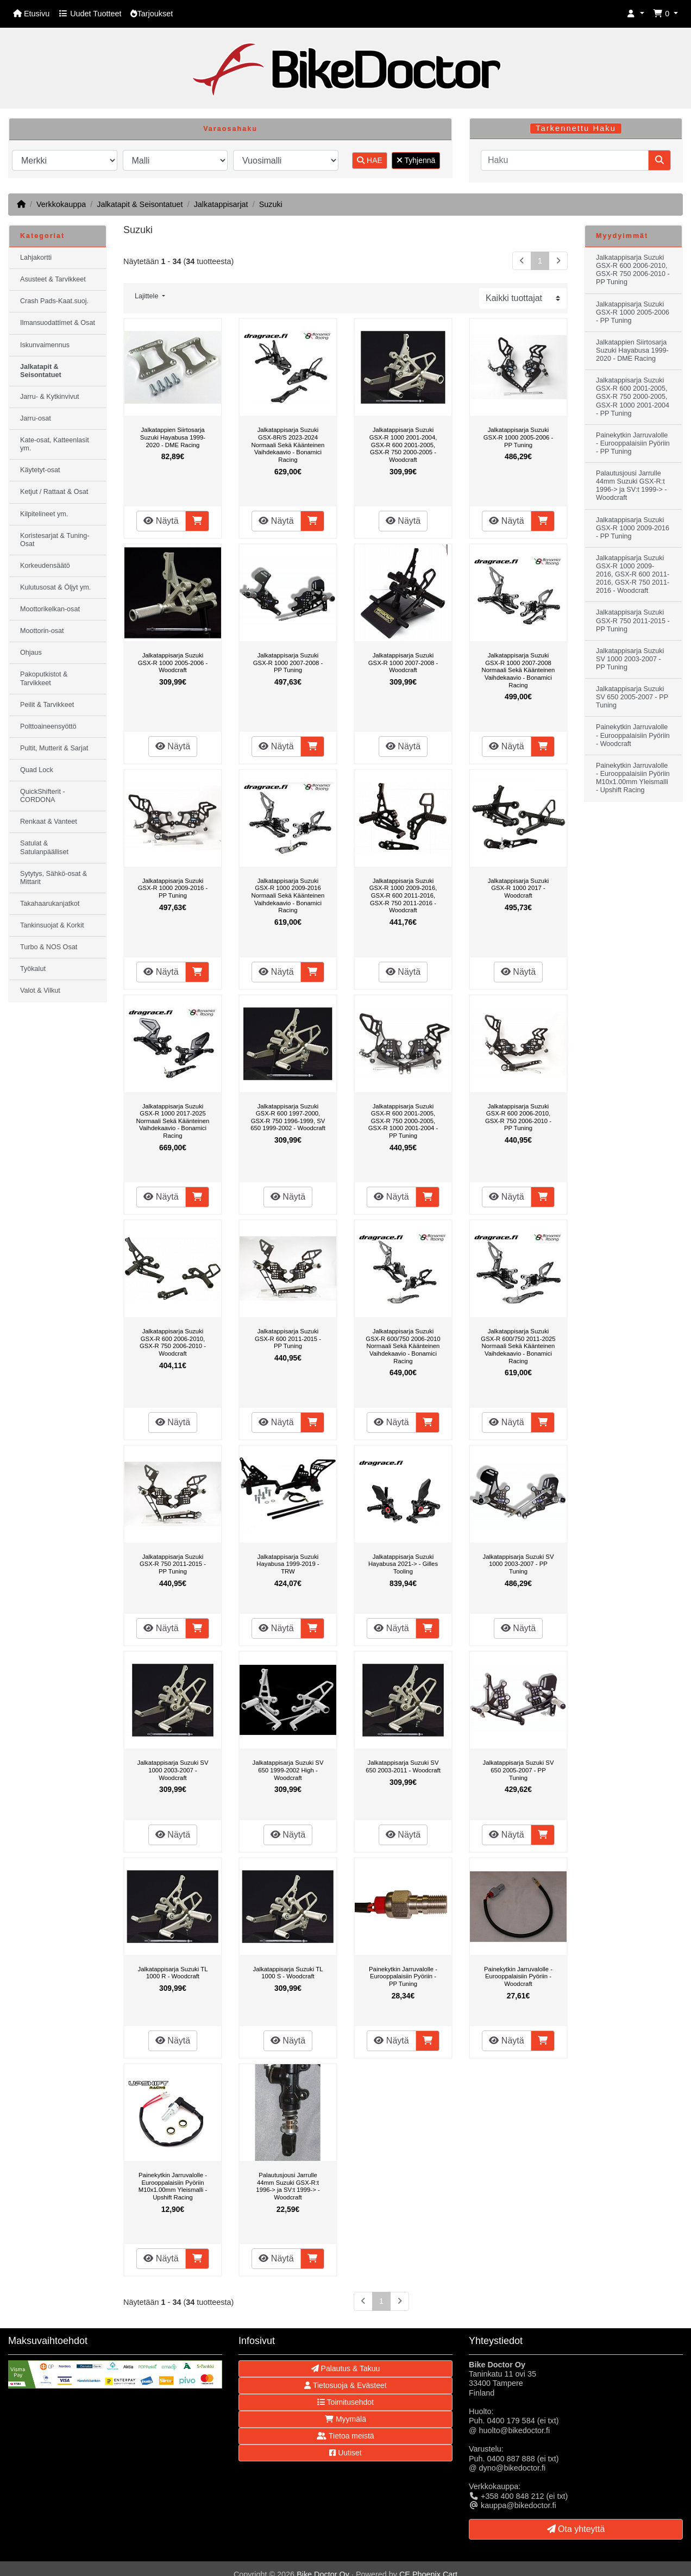 The width and height of the screenshot is (691, 2576). Describe the element at coordinates (53, 878) in the screenshot. I see `Sytytys, Sähkö-osat & Mittarit` at that location.